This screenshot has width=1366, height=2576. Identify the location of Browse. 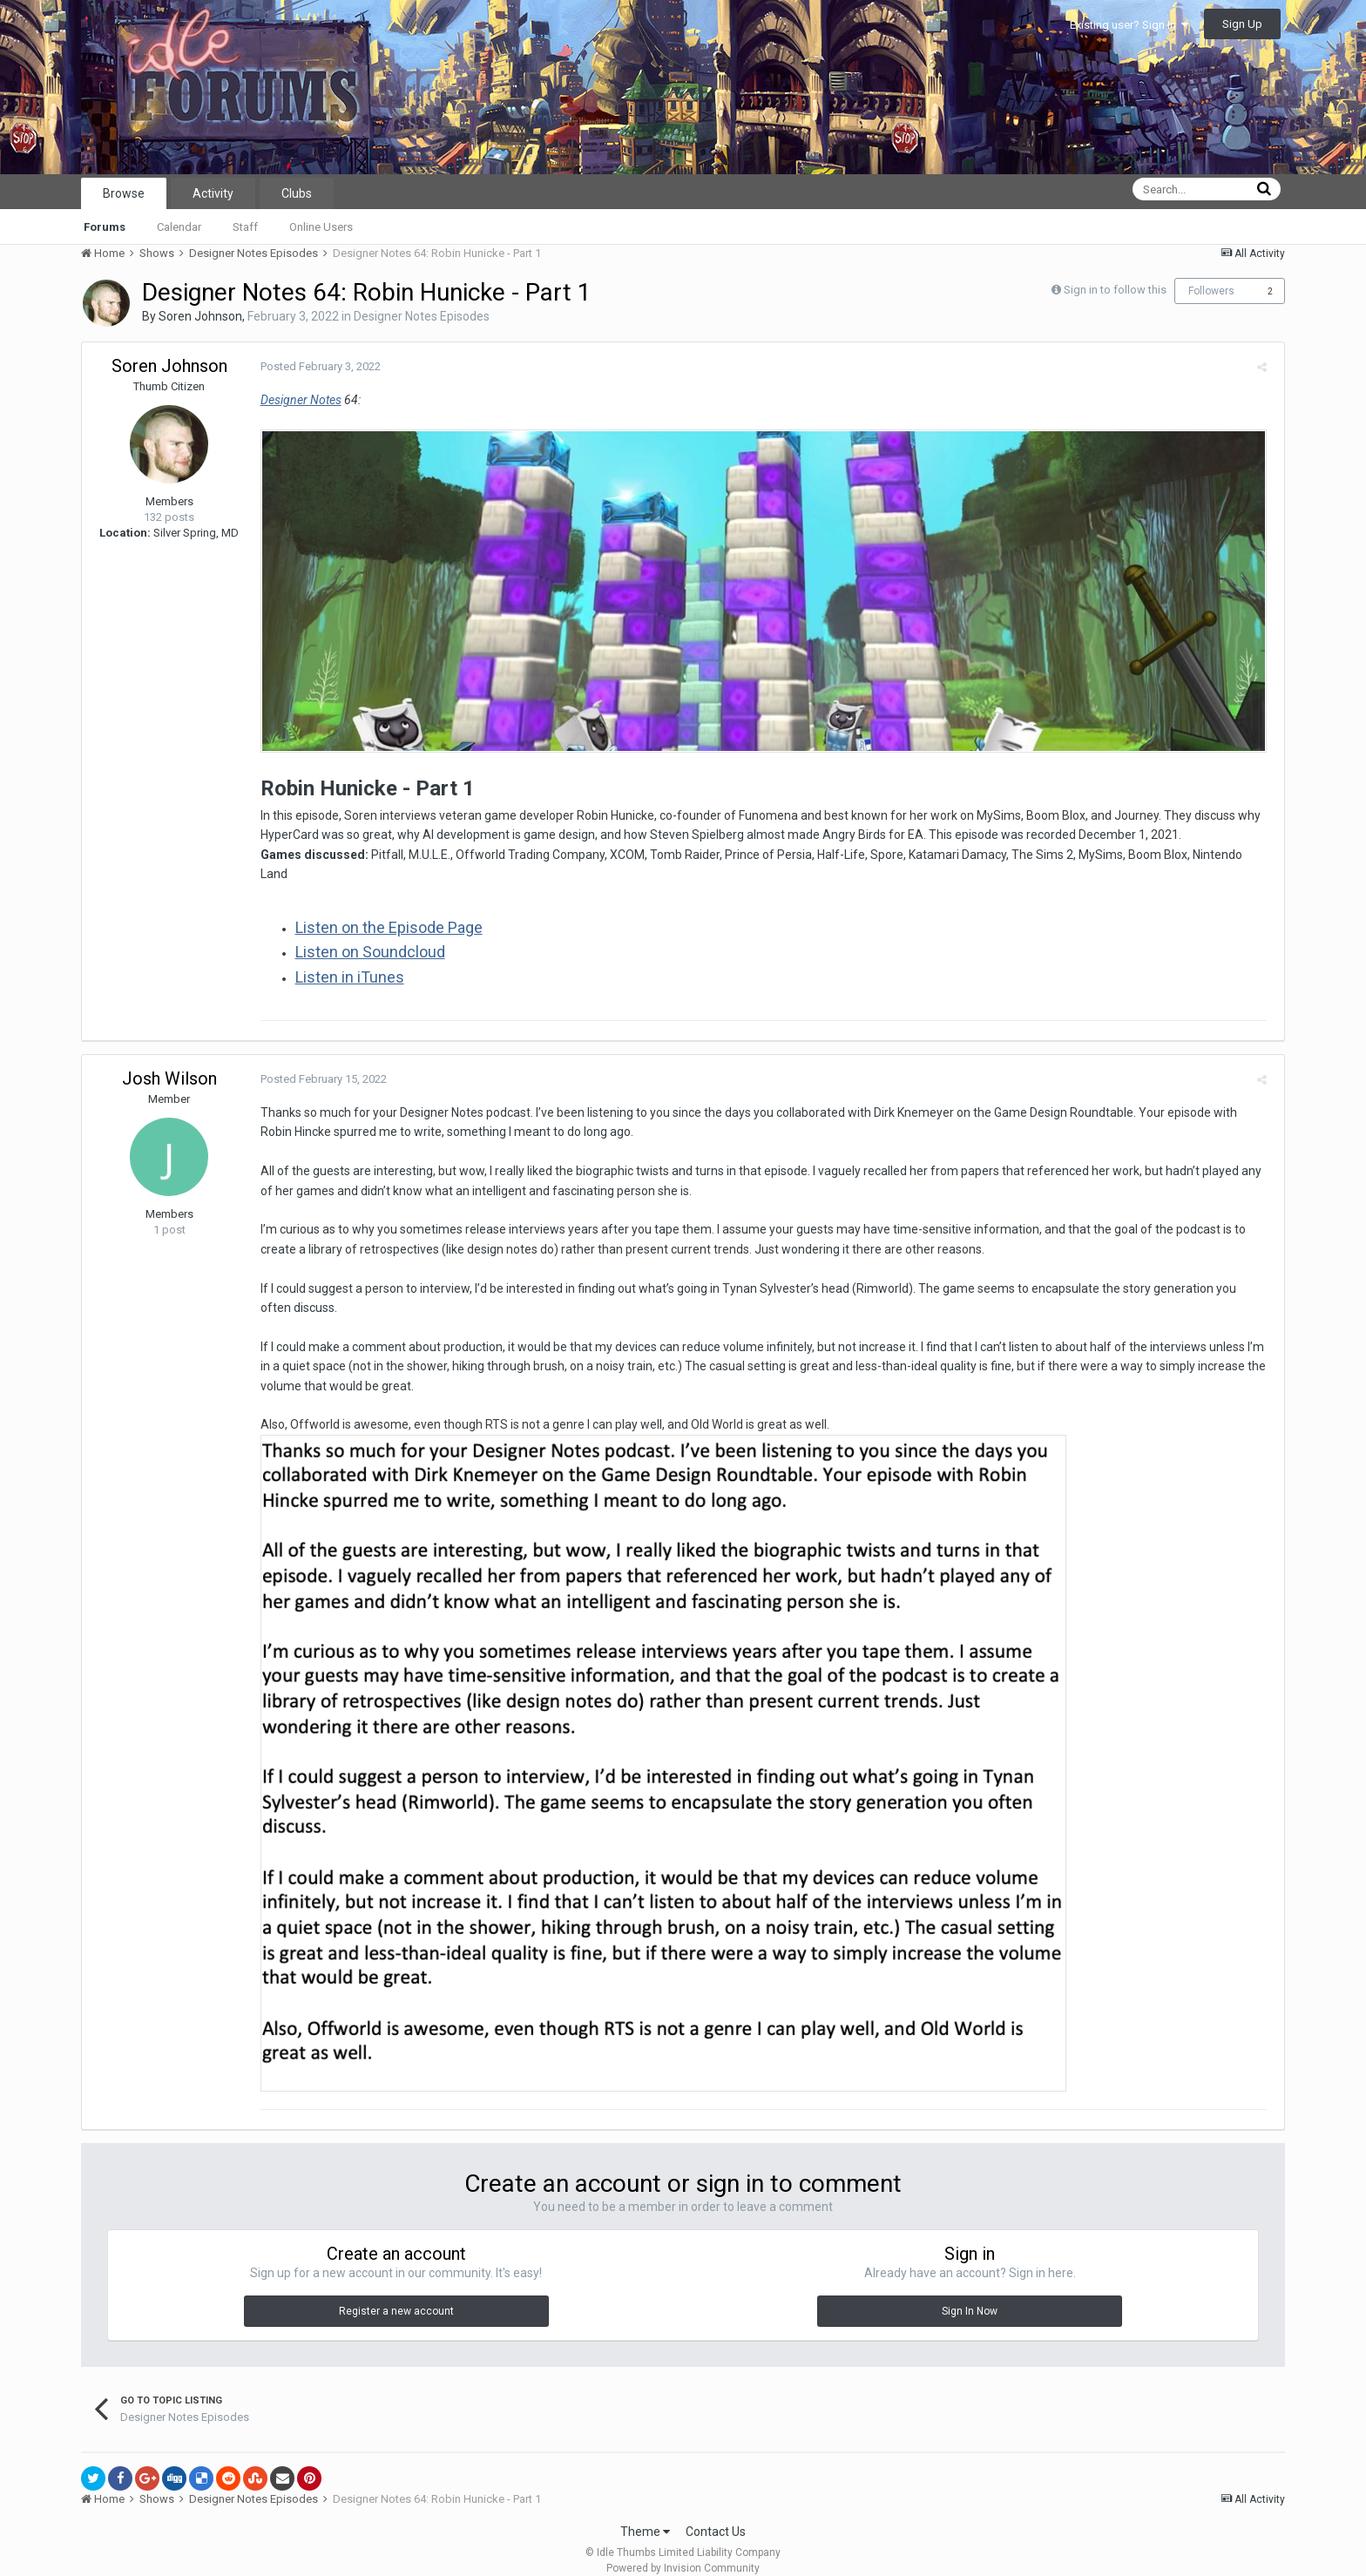
(124, 193).